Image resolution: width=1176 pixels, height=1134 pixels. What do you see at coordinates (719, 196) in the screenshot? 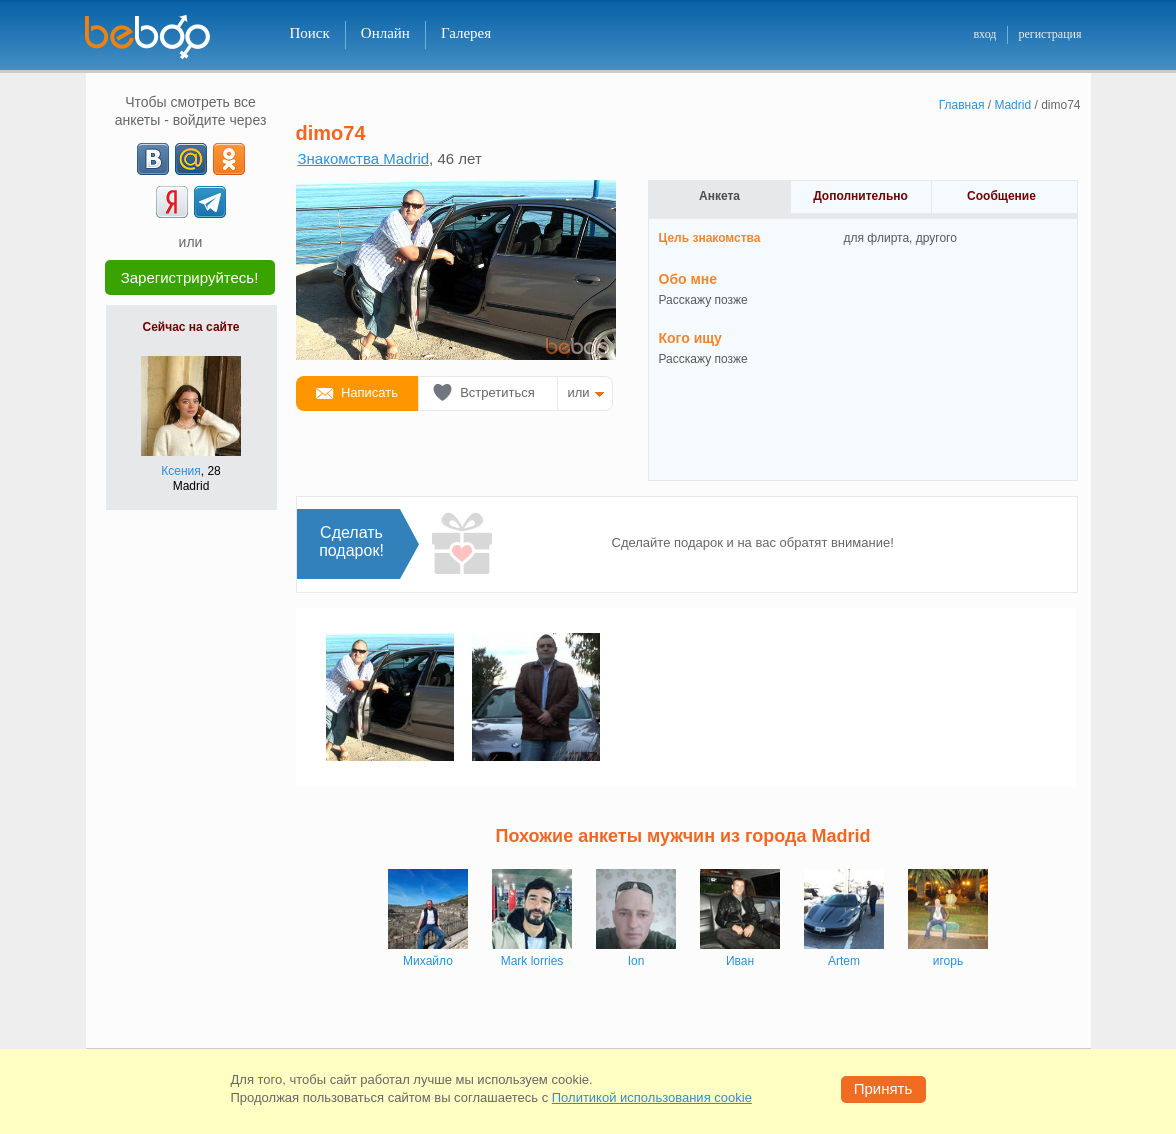
I see `Анкета` at bounding box center [719, 196].